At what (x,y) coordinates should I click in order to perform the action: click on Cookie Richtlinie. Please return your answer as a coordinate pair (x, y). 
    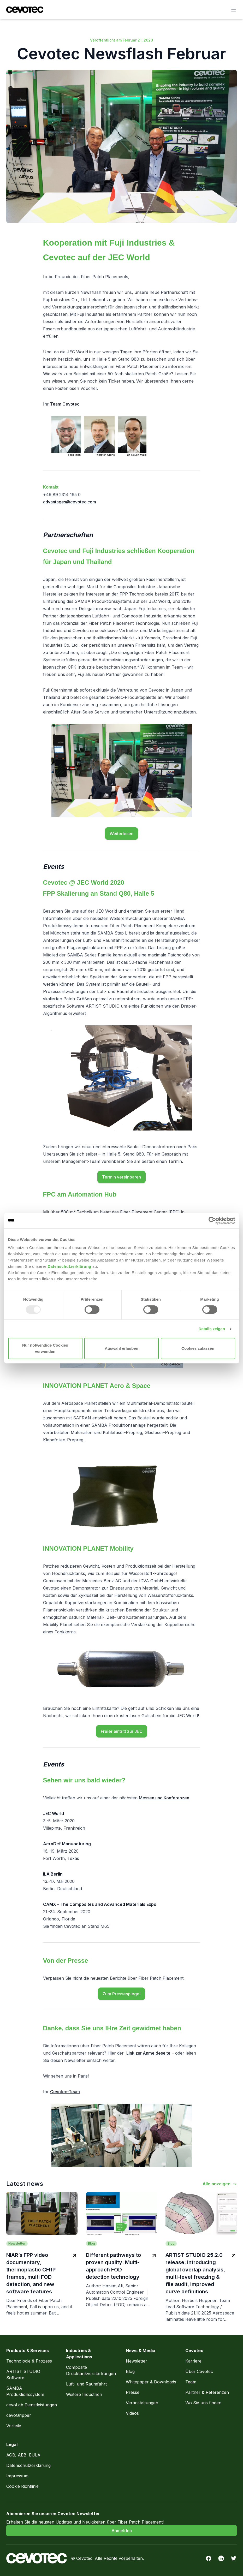
    Looking at the image, I should click on (22, 2486).